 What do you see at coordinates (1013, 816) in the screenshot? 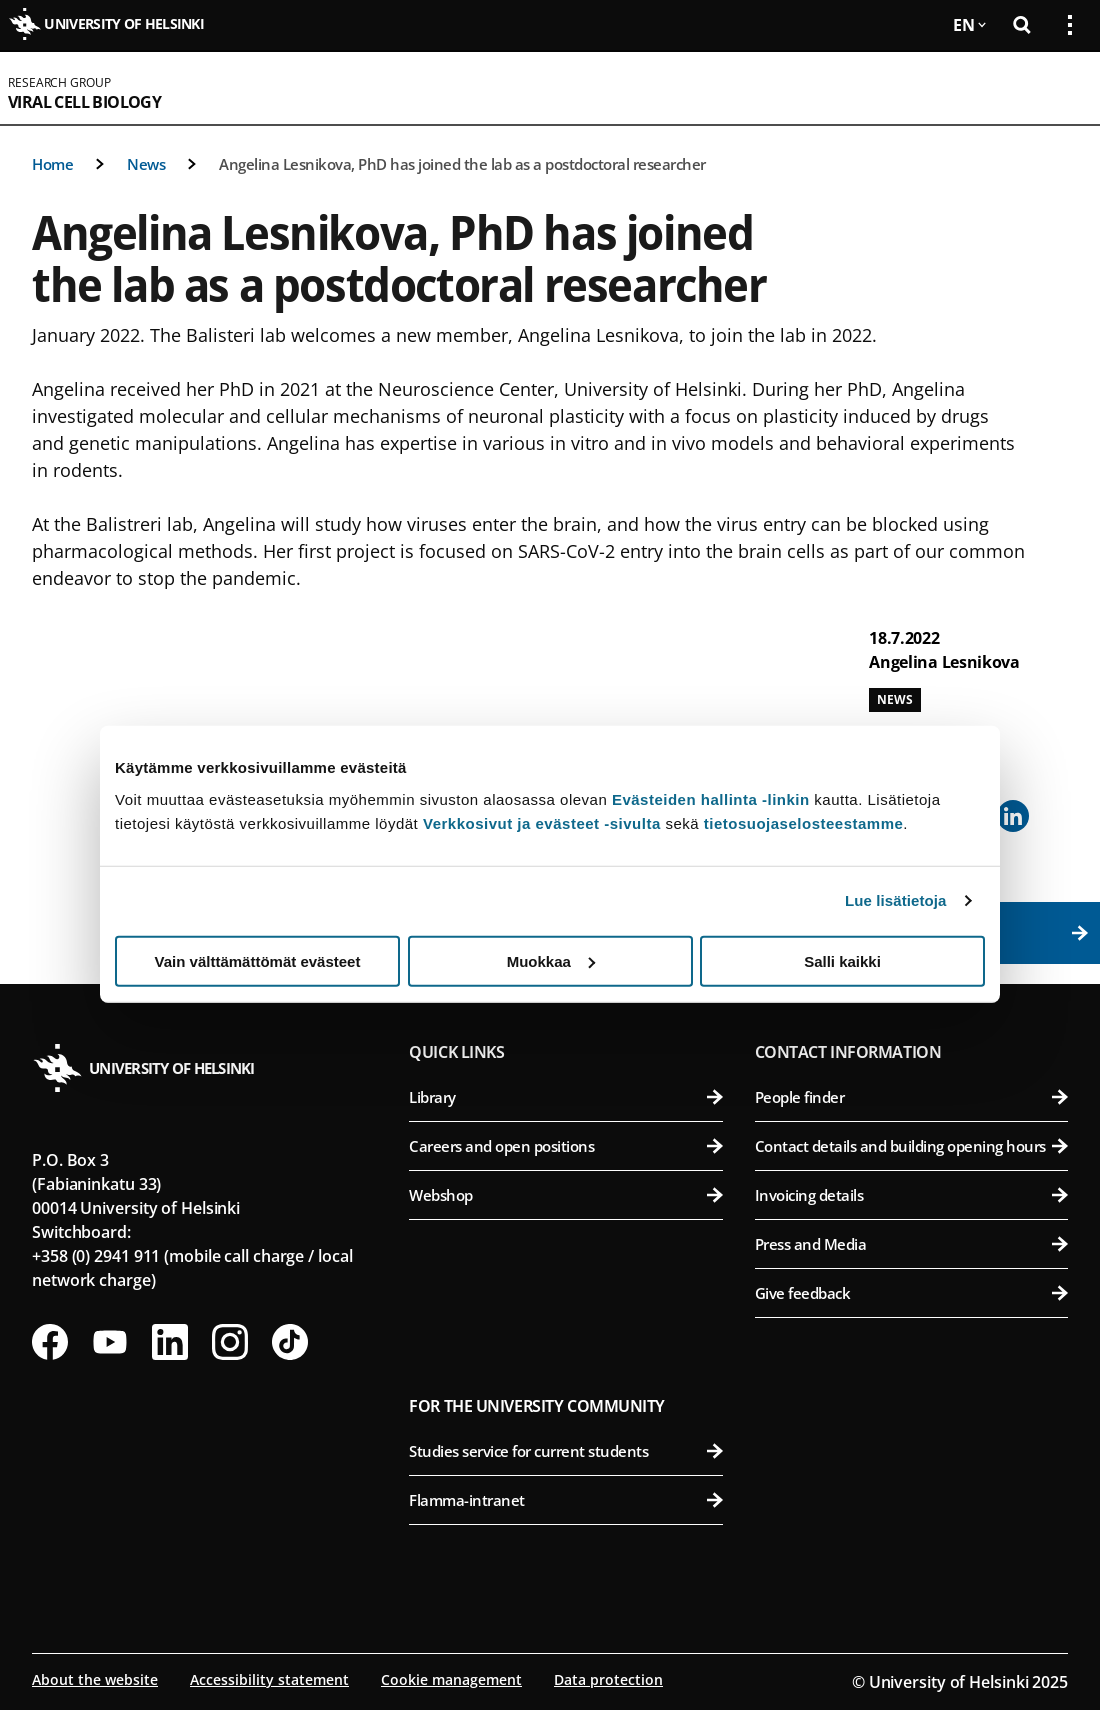
I see `[Share to Linkedin]` at bounding box center [1013, 816].